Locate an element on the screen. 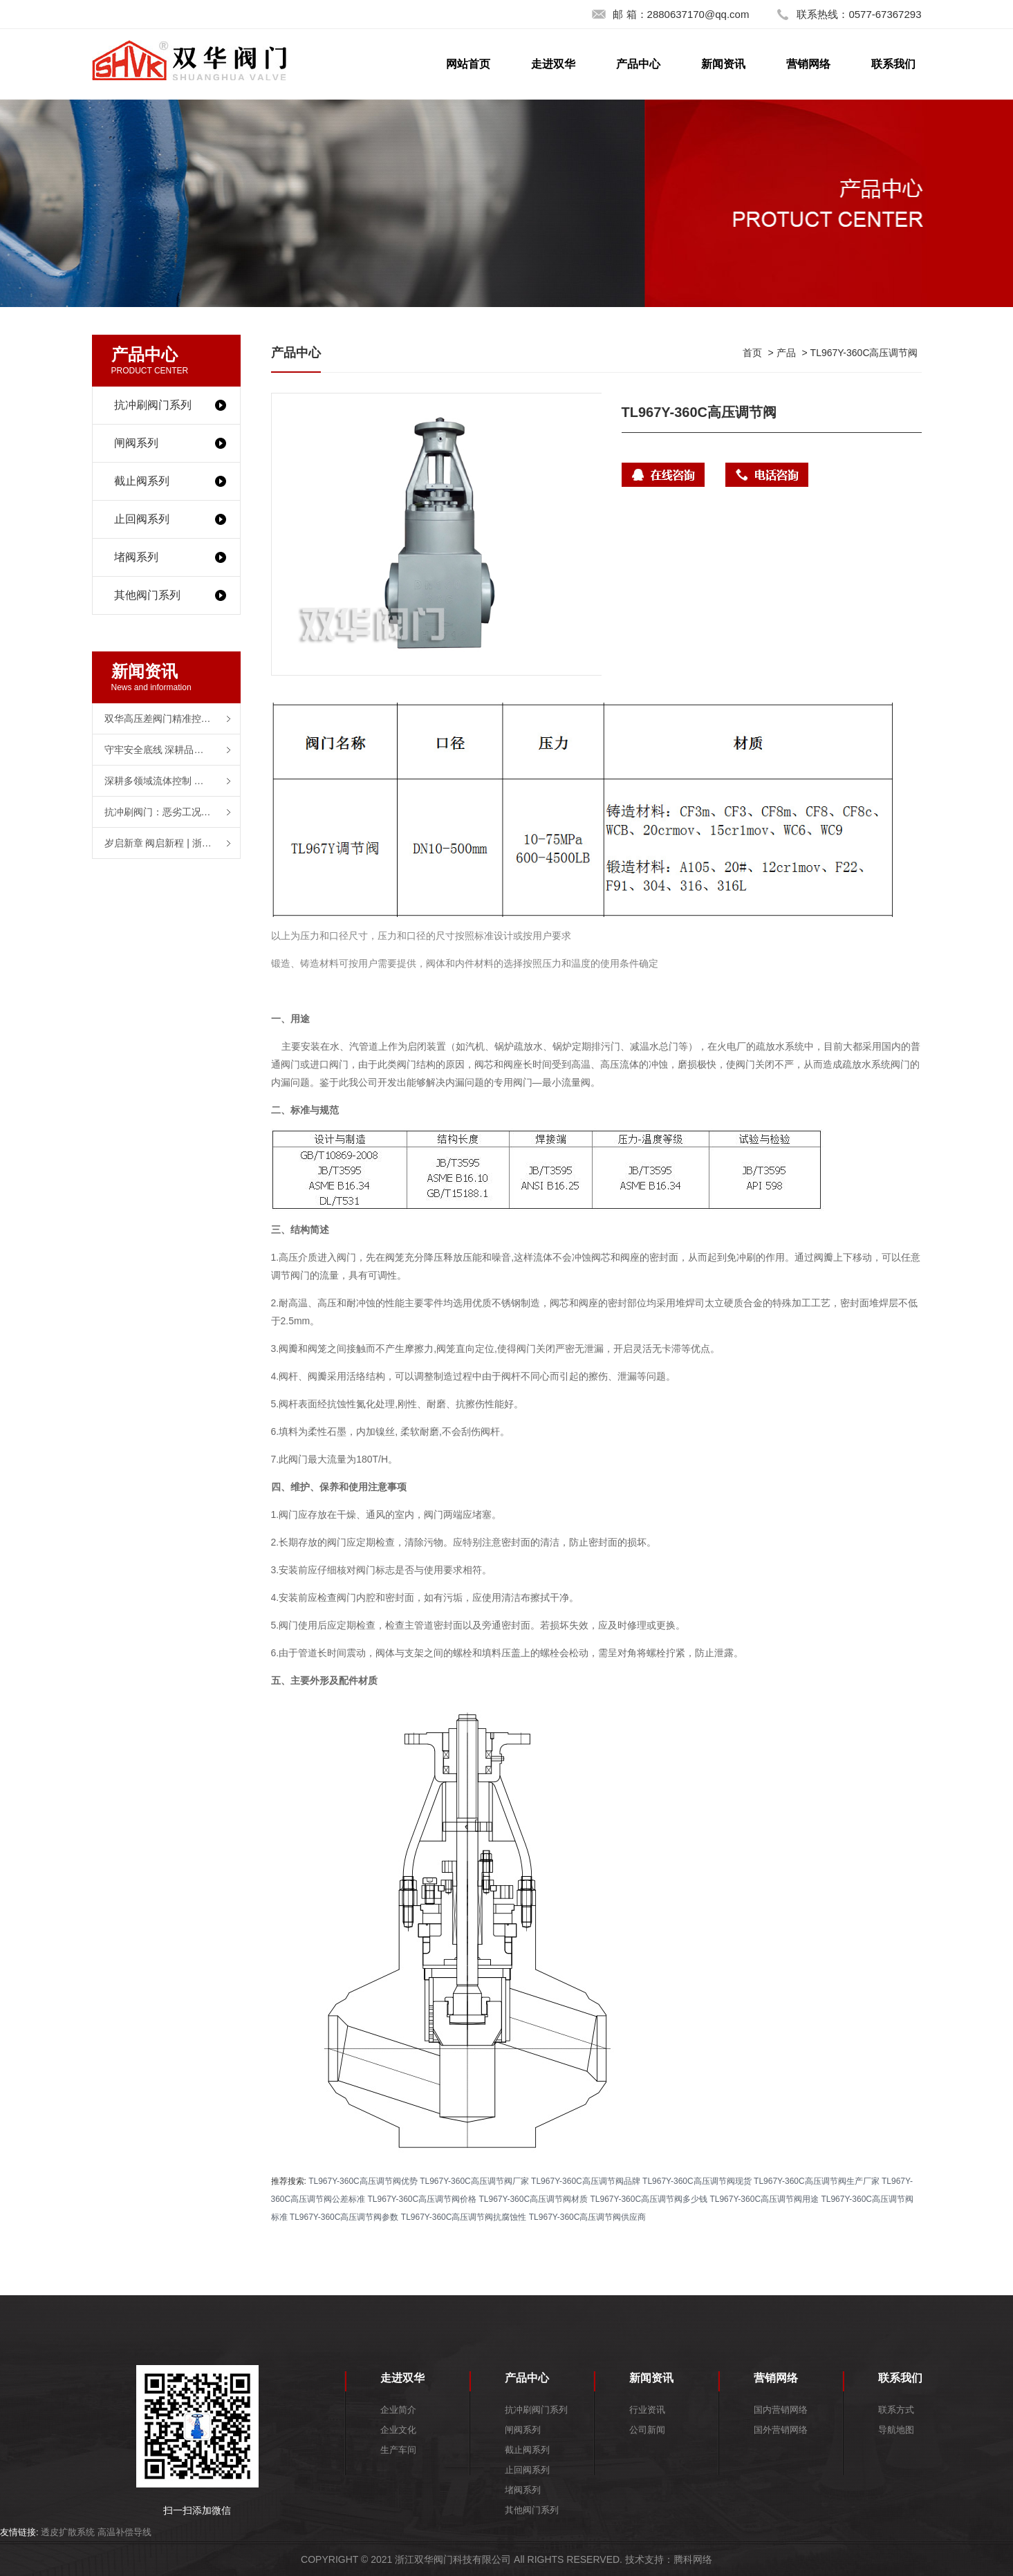 Image resolution: width=1013 pixels, height=2576 pixels. 深耕多领域流体控制 浙江双华阀门以高品质产品赋能产业升级 is located at coordinates (172, 780).